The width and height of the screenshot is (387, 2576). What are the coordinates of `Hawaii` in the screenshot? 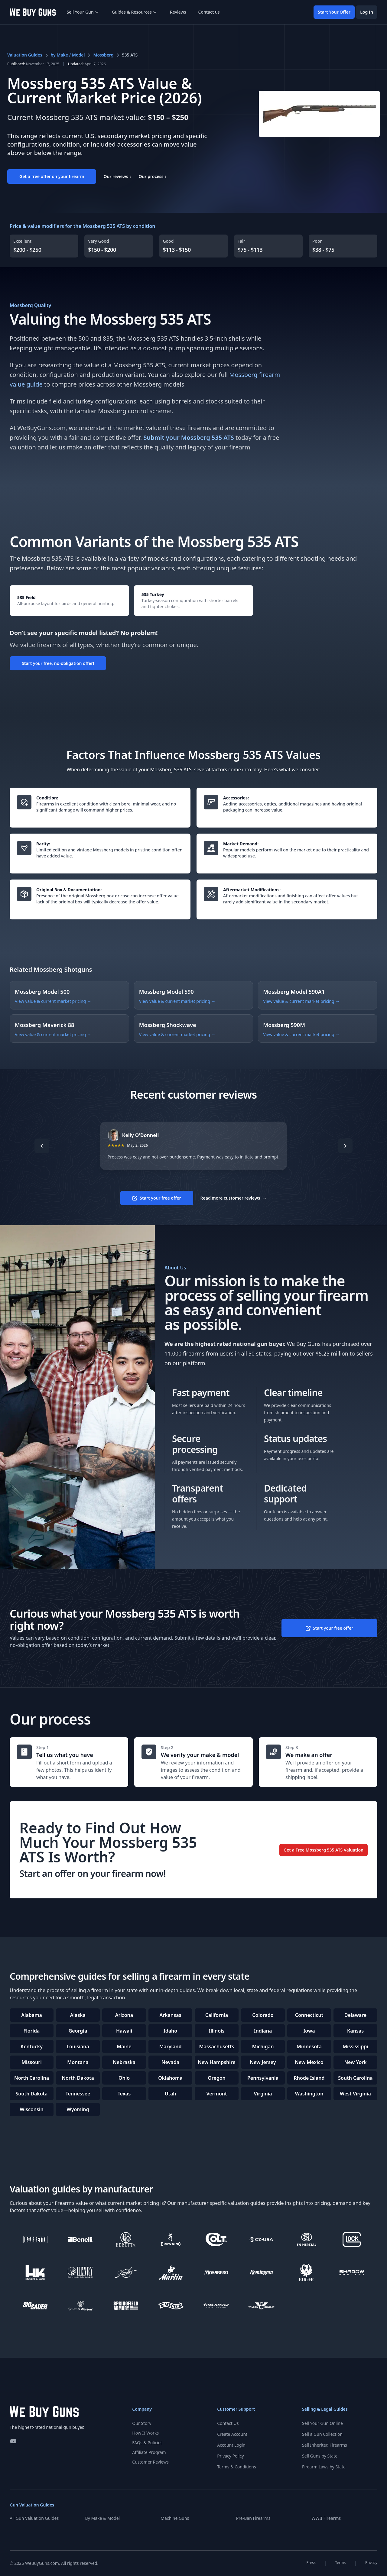 It's located at (124, 2030).